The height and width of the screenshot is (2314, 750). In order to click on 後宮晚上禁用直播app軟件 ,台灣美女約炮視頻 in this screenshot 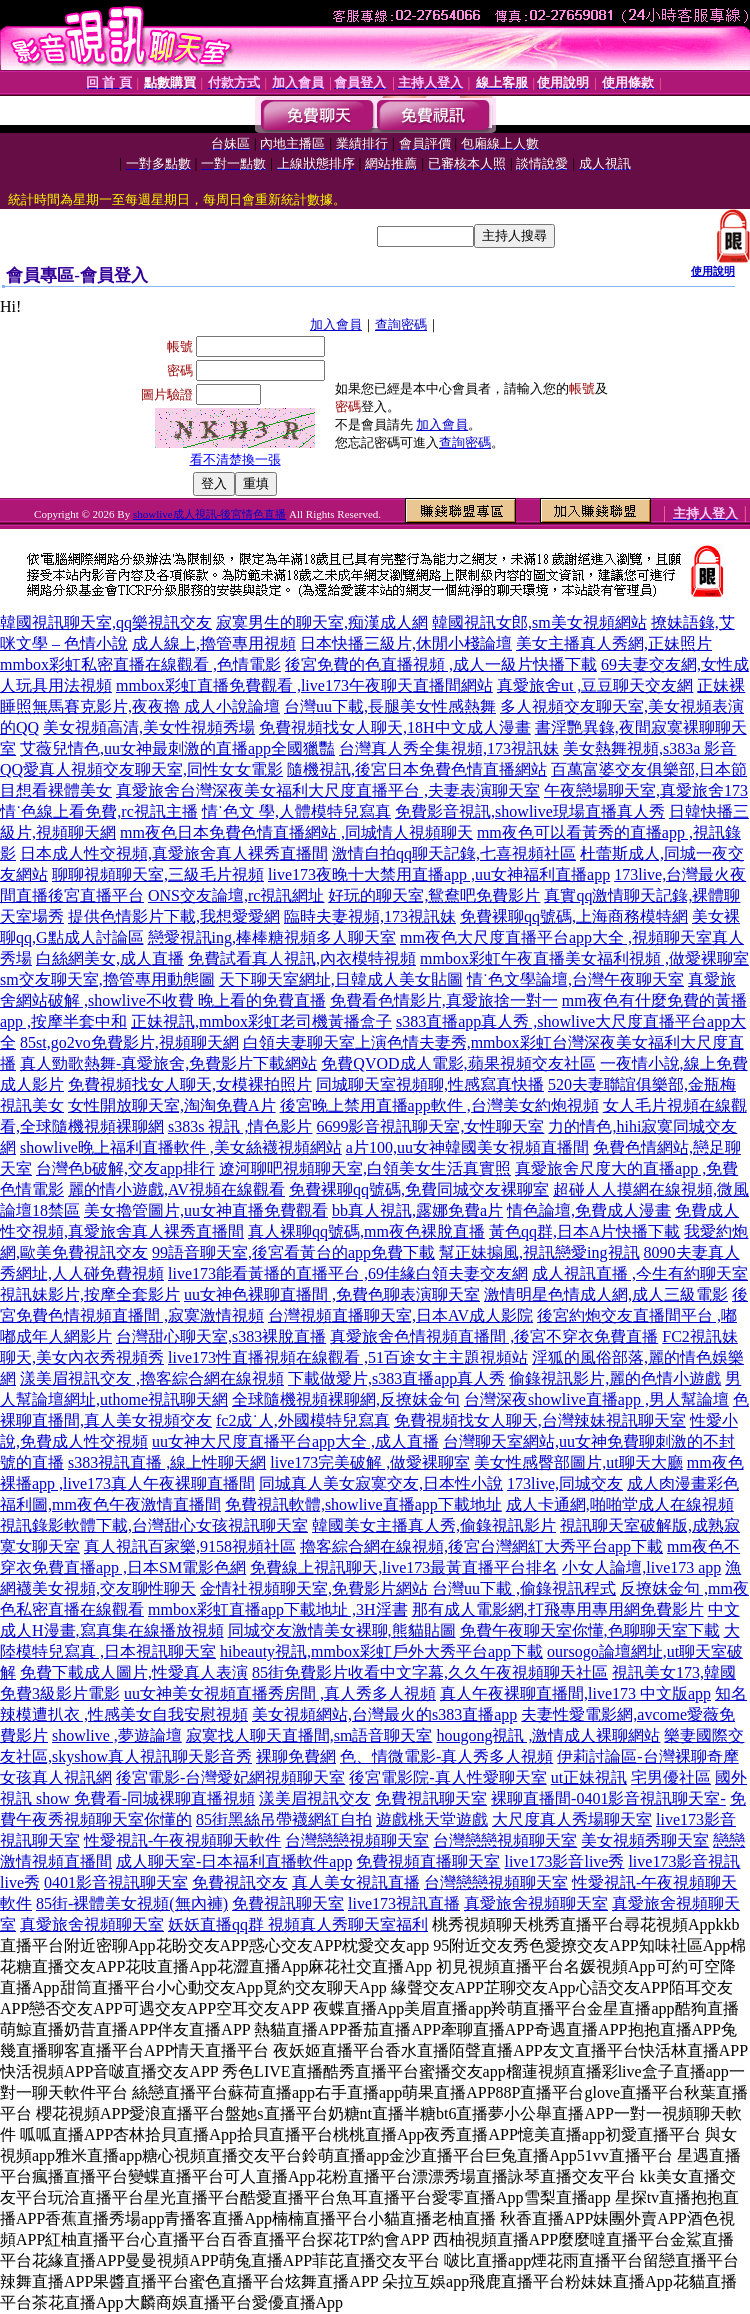, I will do `click(439, 1105)`.